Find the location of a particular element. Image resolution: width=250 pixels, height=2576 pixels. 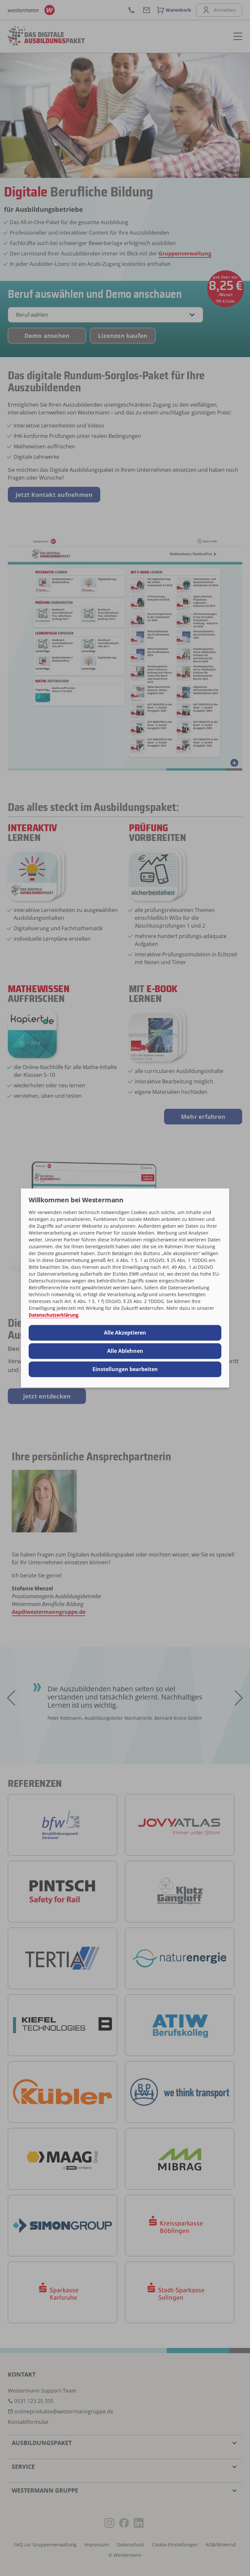

Datenschutzerklärung is located at coordinates (53, 1315).